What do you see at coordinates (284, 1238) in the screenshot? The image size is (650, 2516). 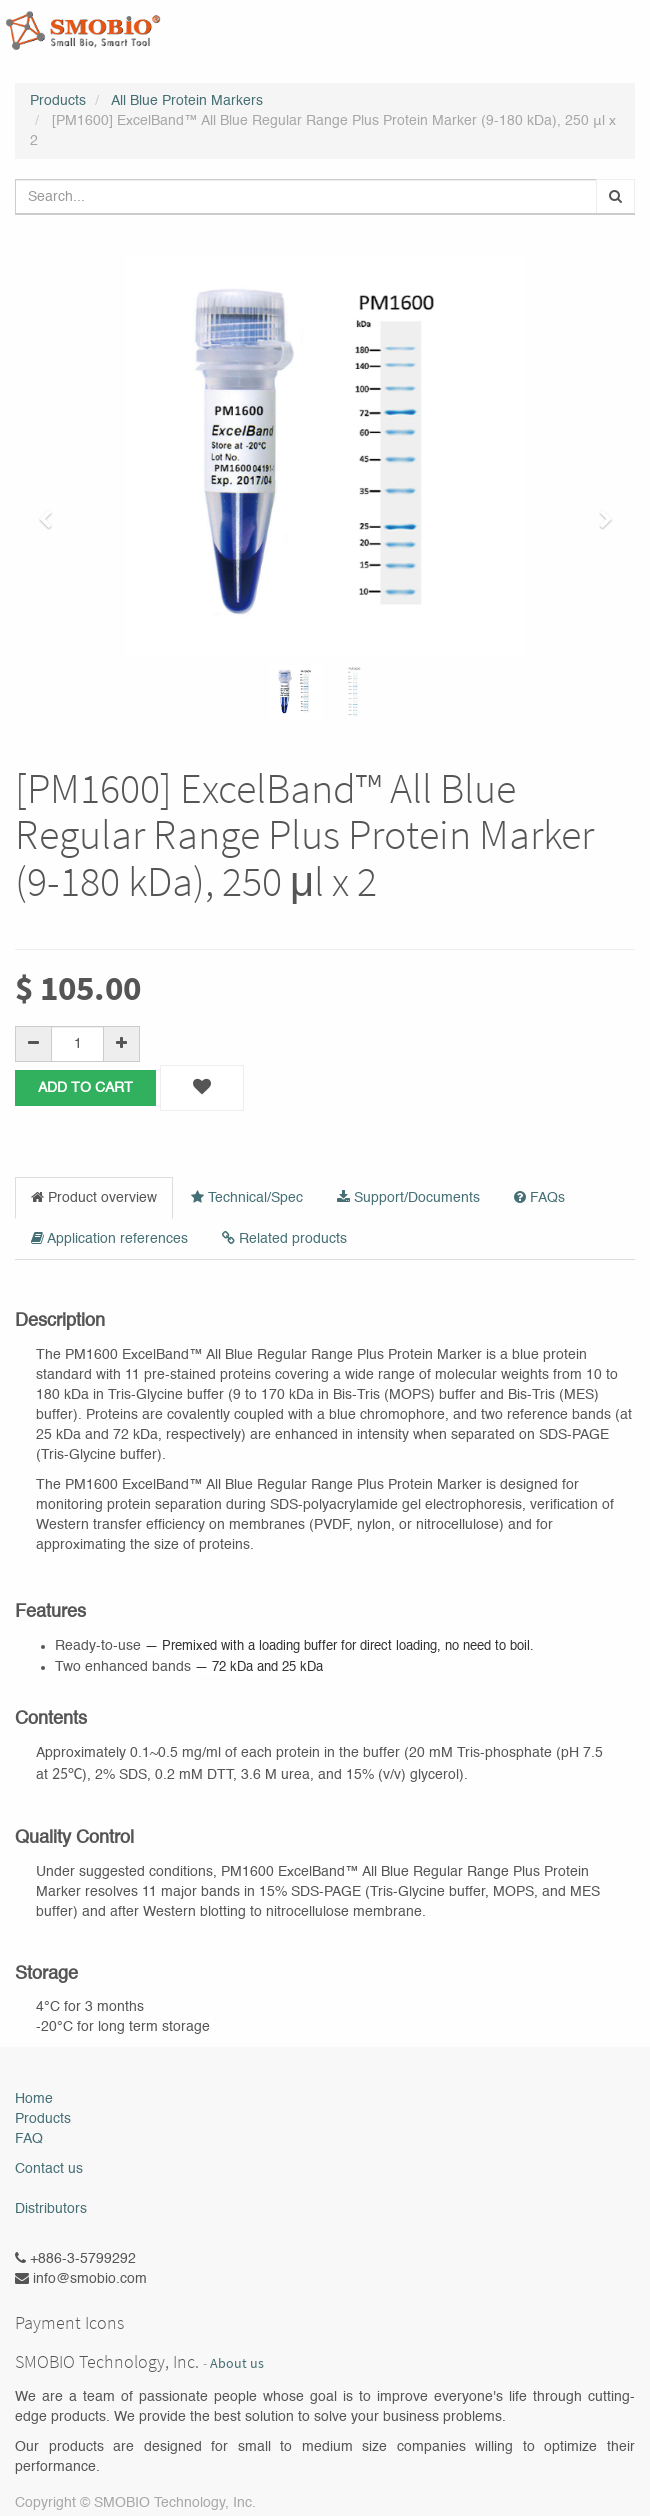 I see `Related products` at bounding box center [284, 1238].